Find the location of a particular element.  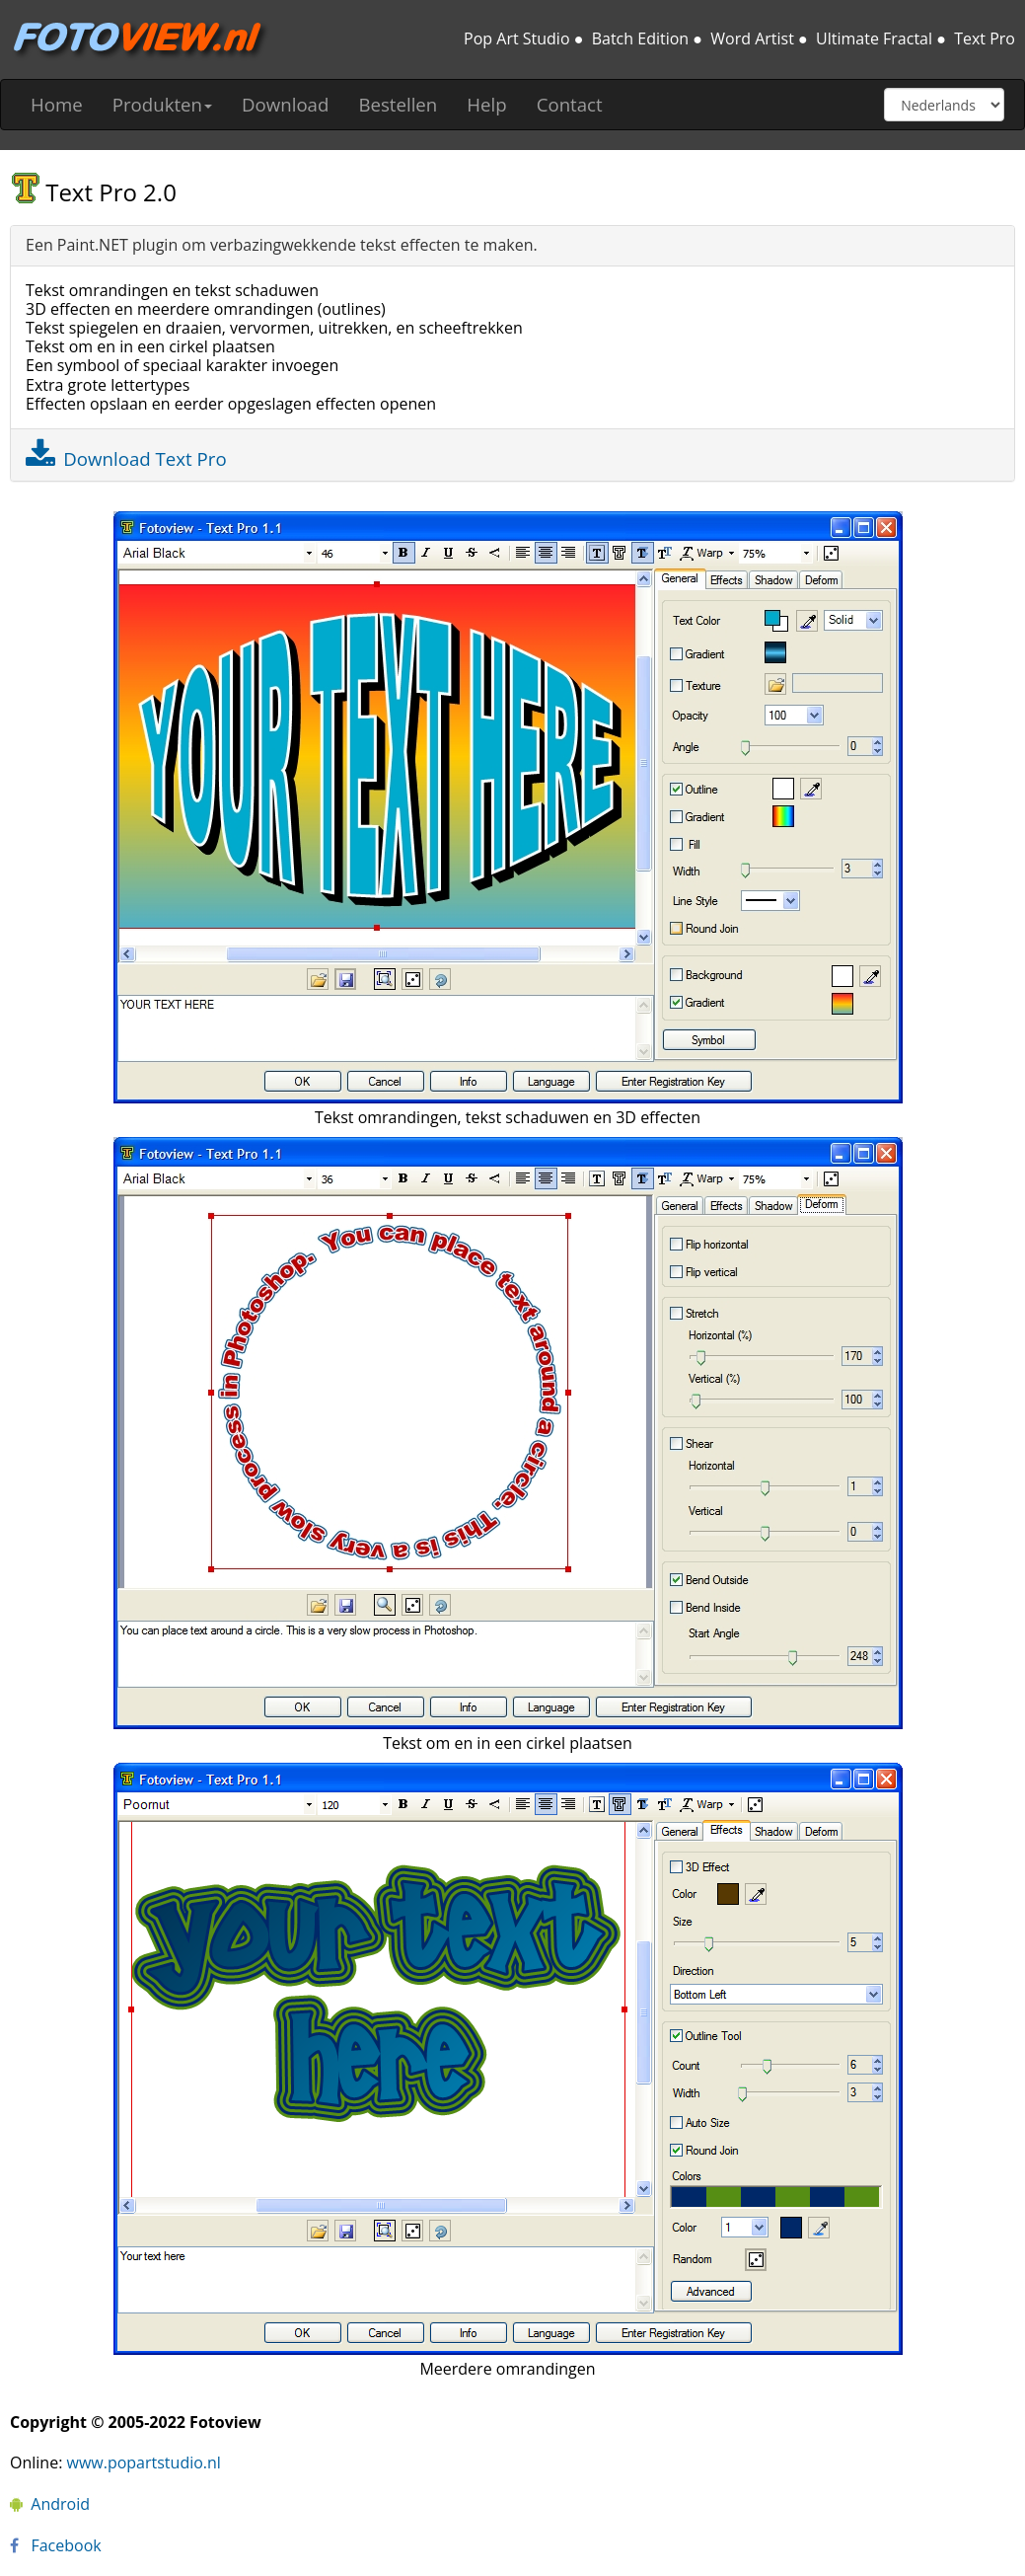

Ultimate Fractal is located at coordinates (874, 38).